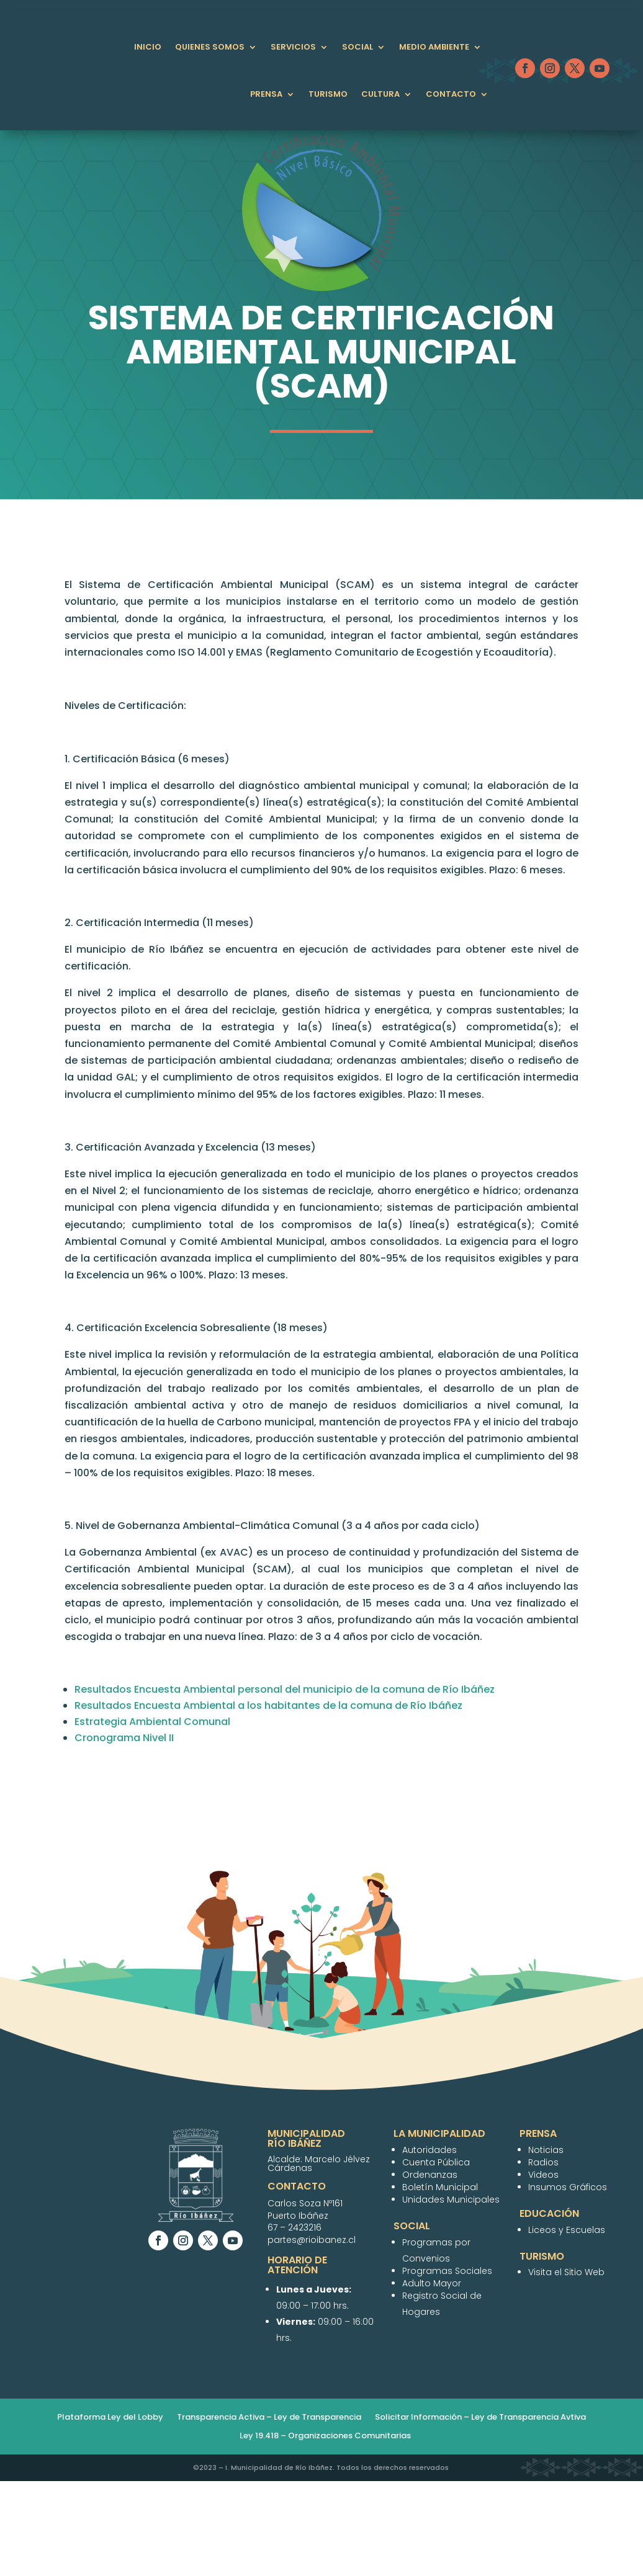 This screenshot has width=643, height=2576. Describe the element at coordinates (328, 94) in the screenshot. I see `Turismo` at that location.